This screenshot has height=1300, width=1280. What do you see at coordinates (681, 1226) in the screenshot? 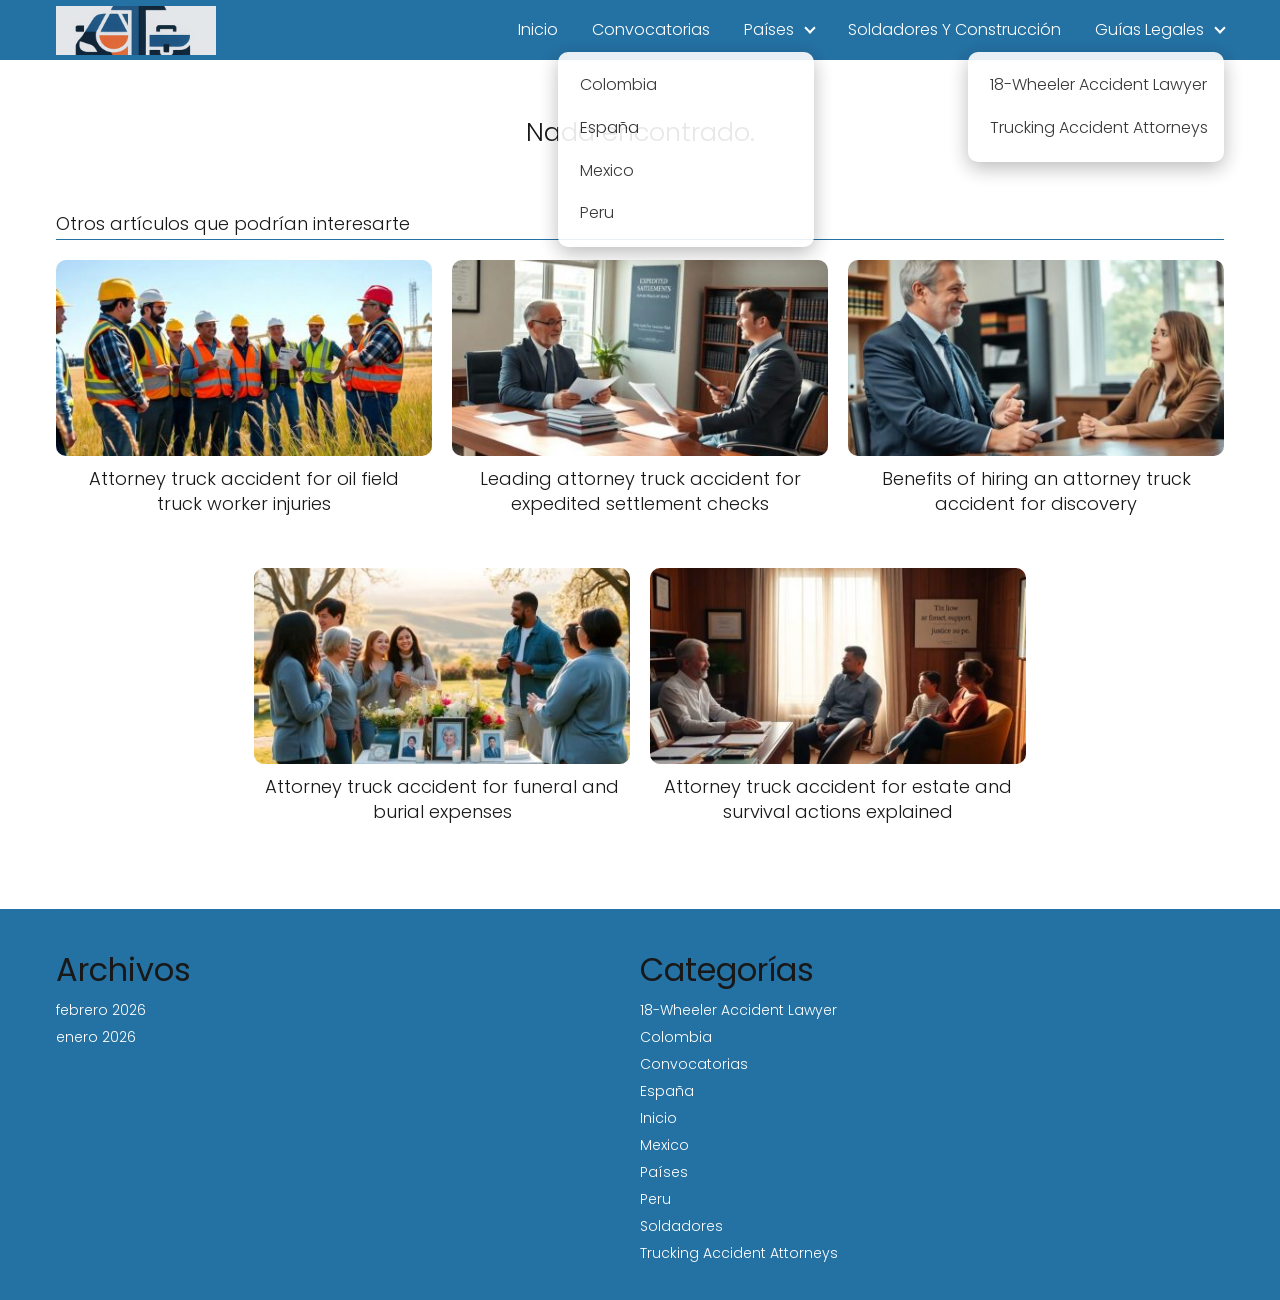
I see `Soldadores` at bounding box center [681, 1226].